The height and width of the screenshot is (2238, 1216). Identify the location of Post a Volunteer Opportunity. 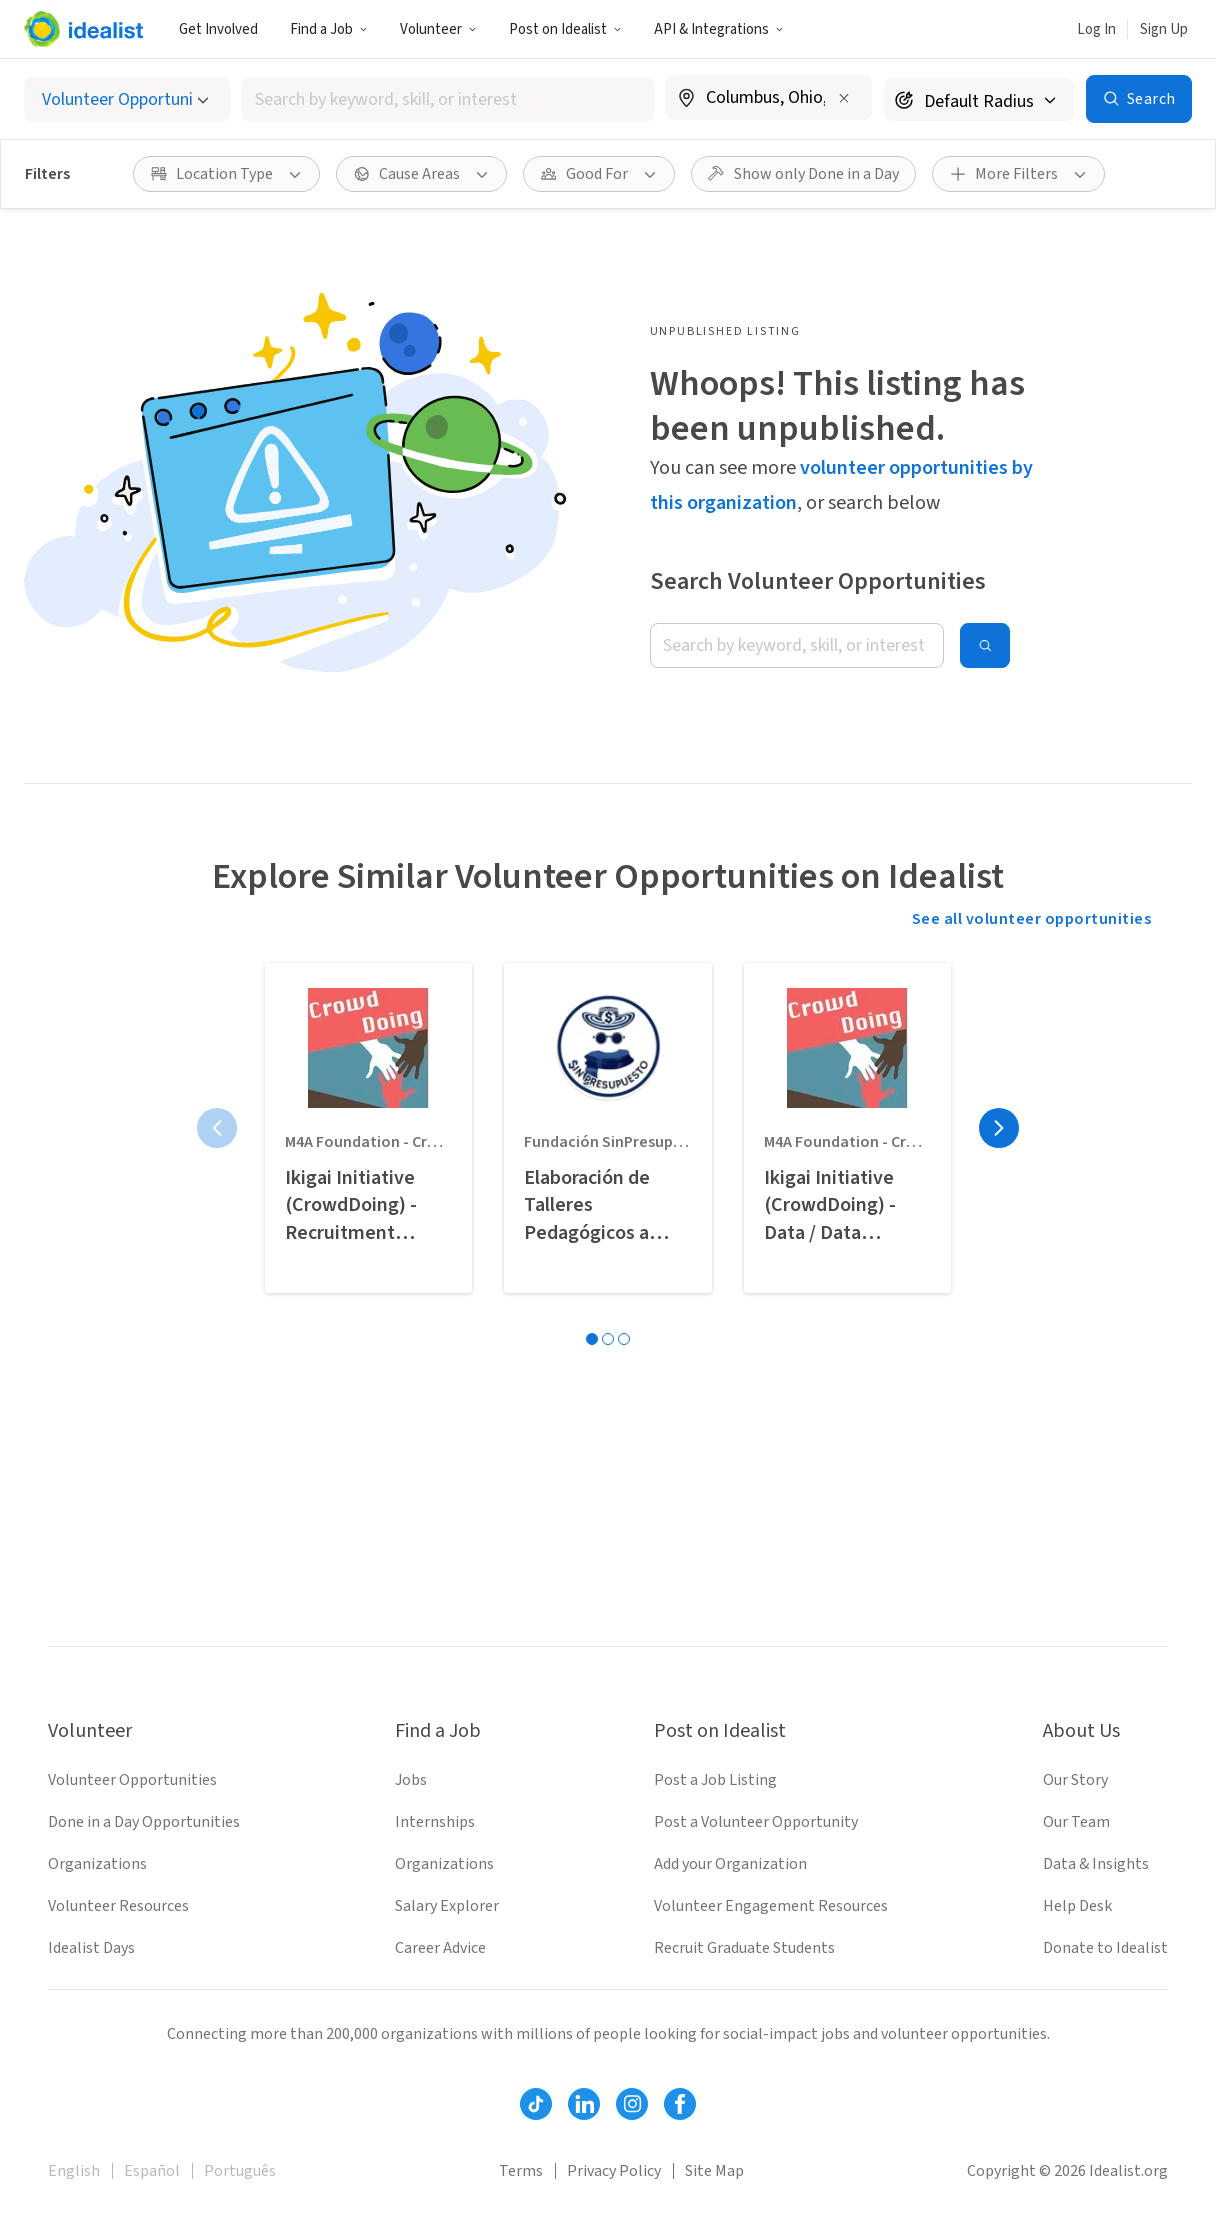
(756, 1822).